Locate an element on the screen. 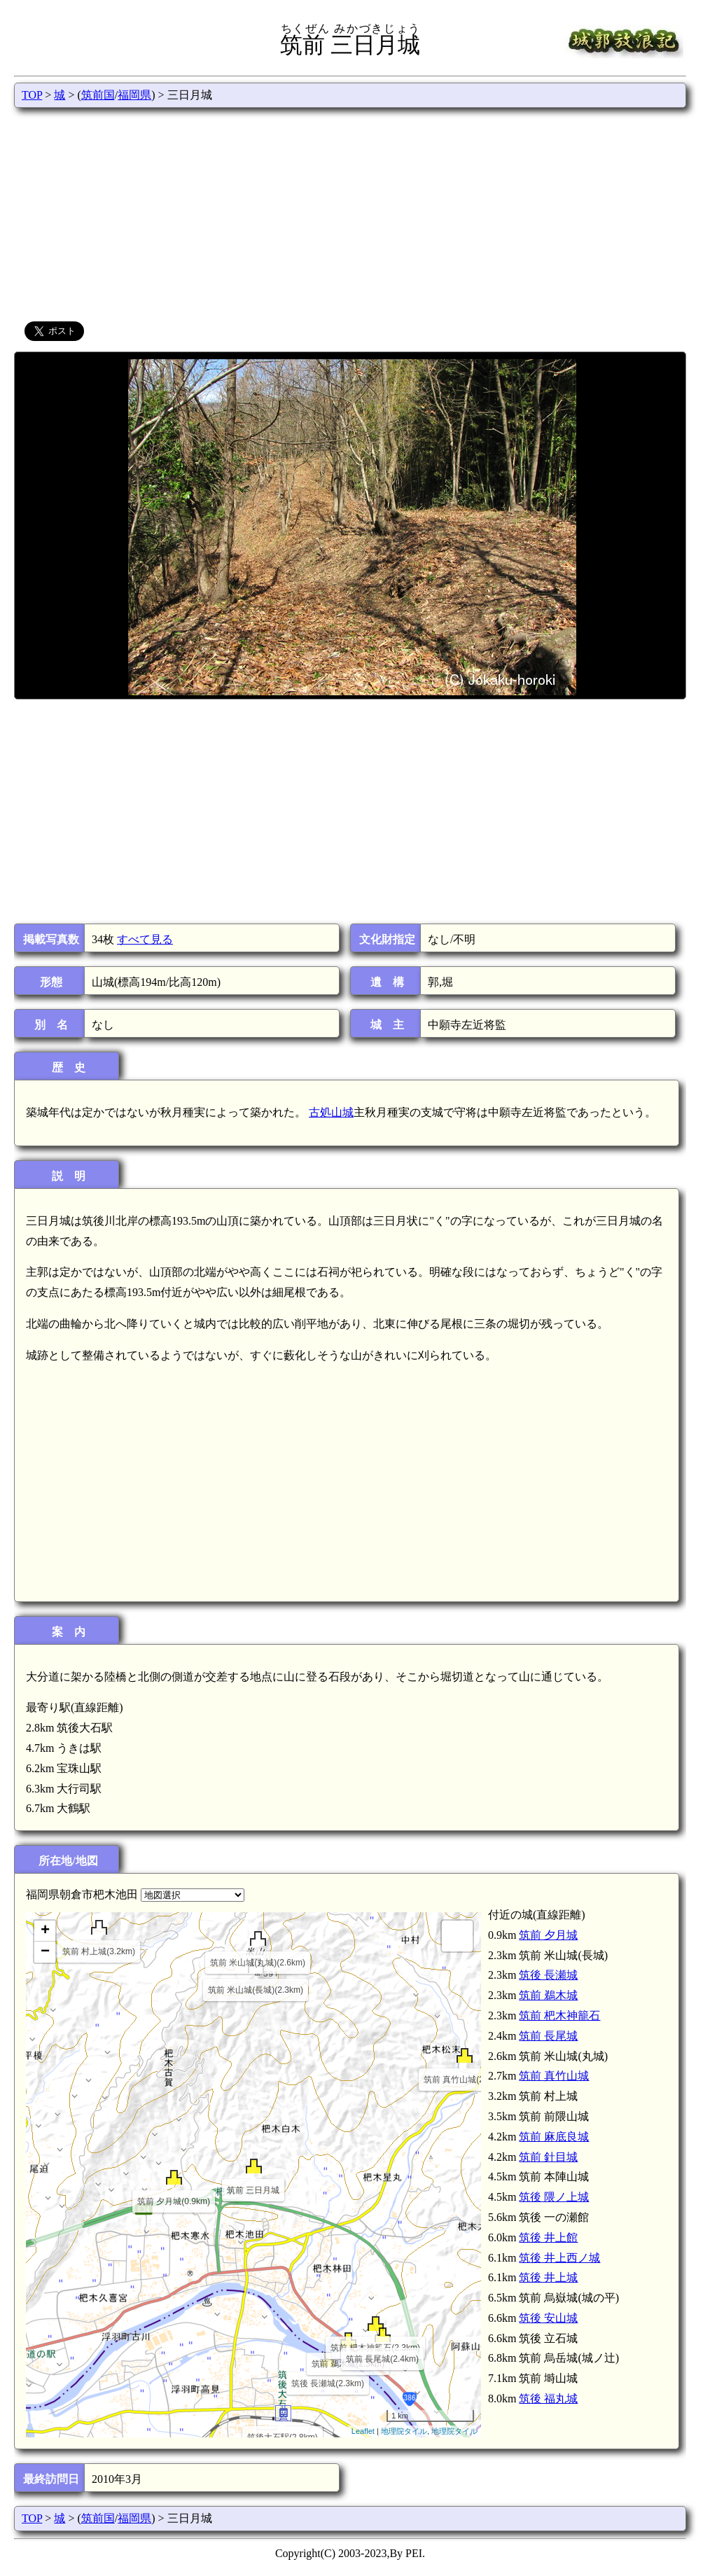  地理院タイル is located at coordinates (404, 2431).